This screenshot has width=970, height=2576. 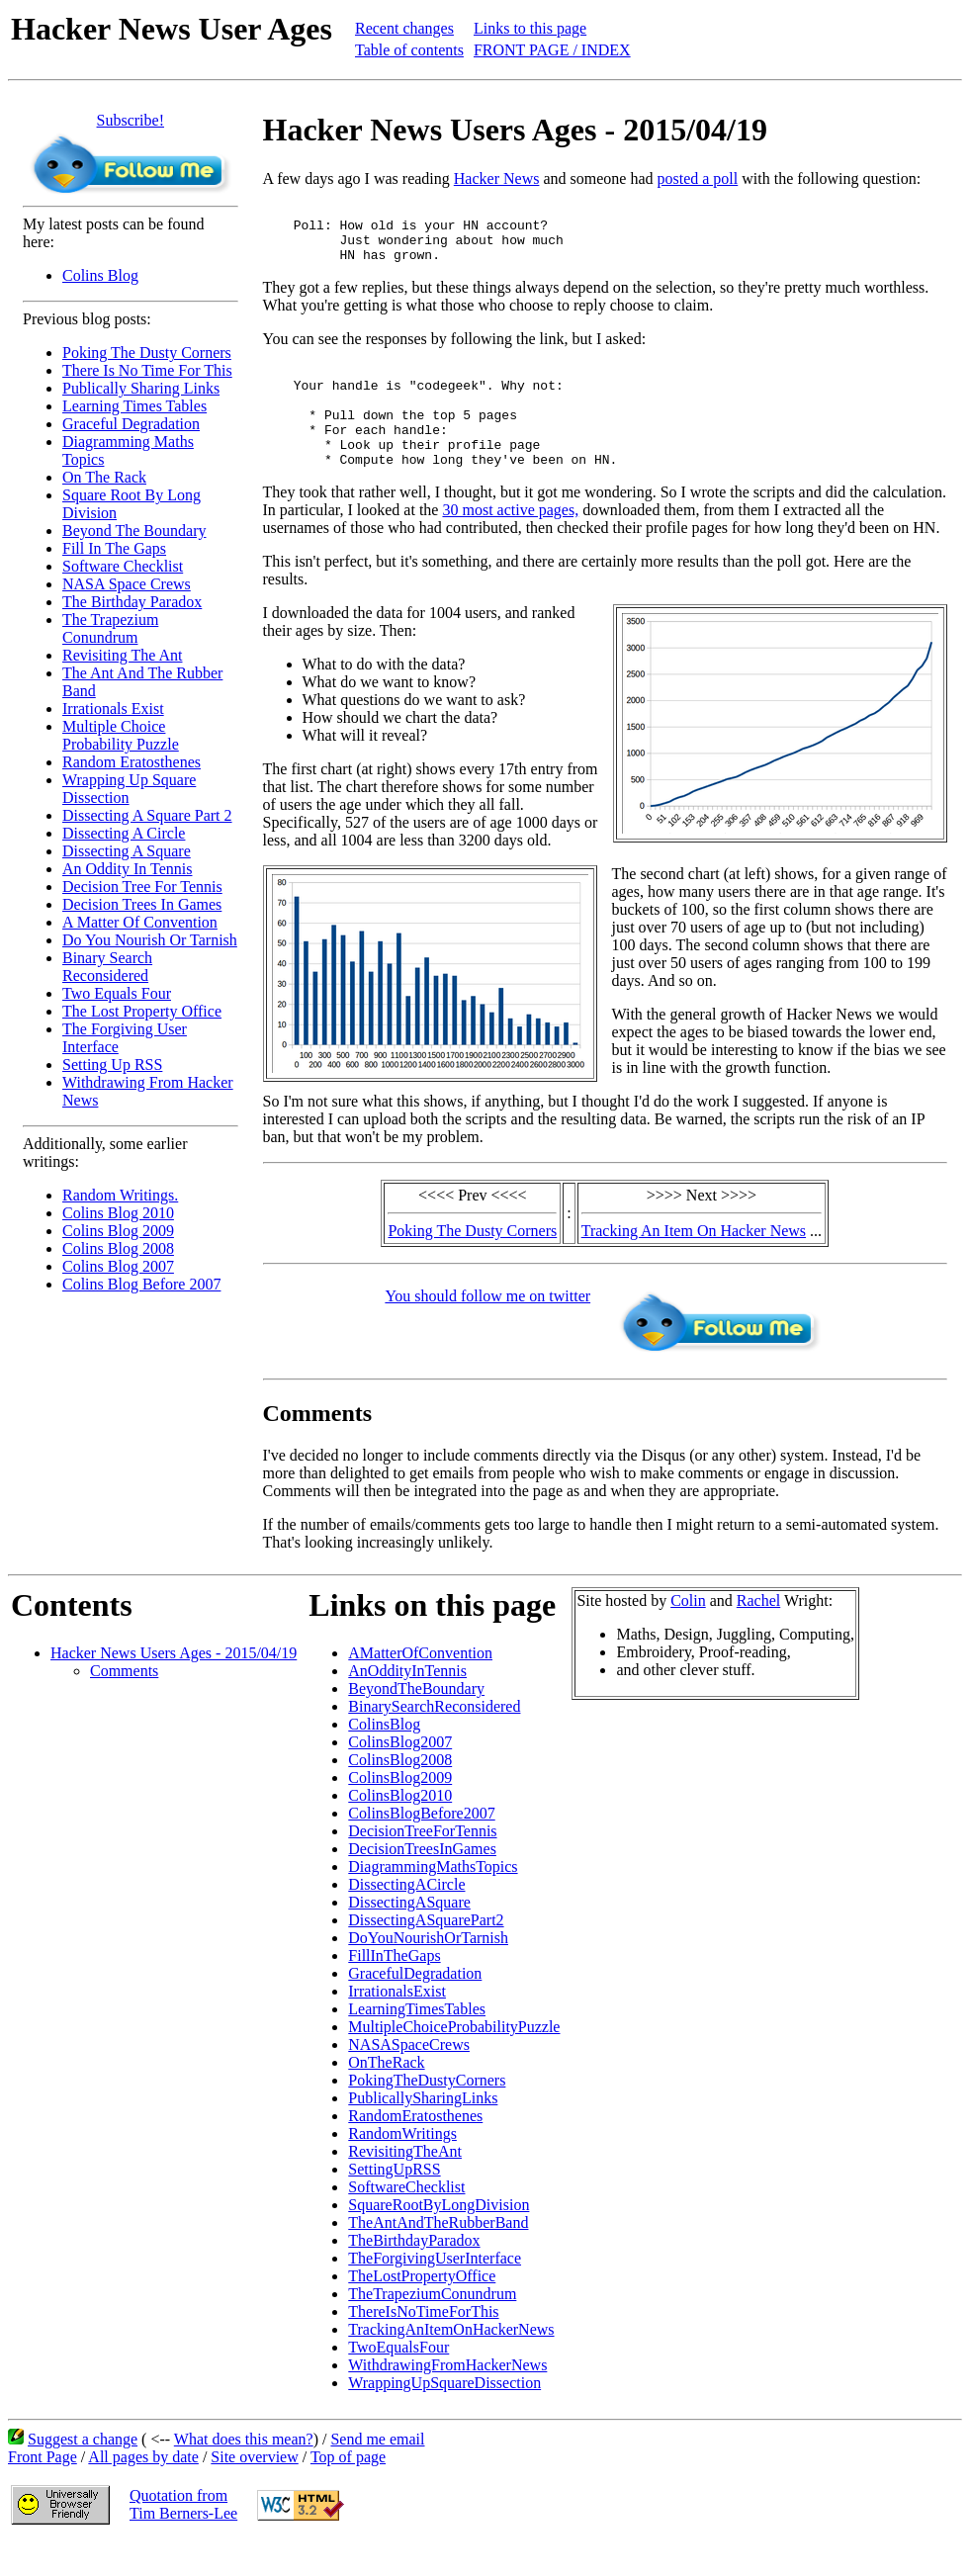 I want to click on Subscribe!, so click(x=130, y=120).